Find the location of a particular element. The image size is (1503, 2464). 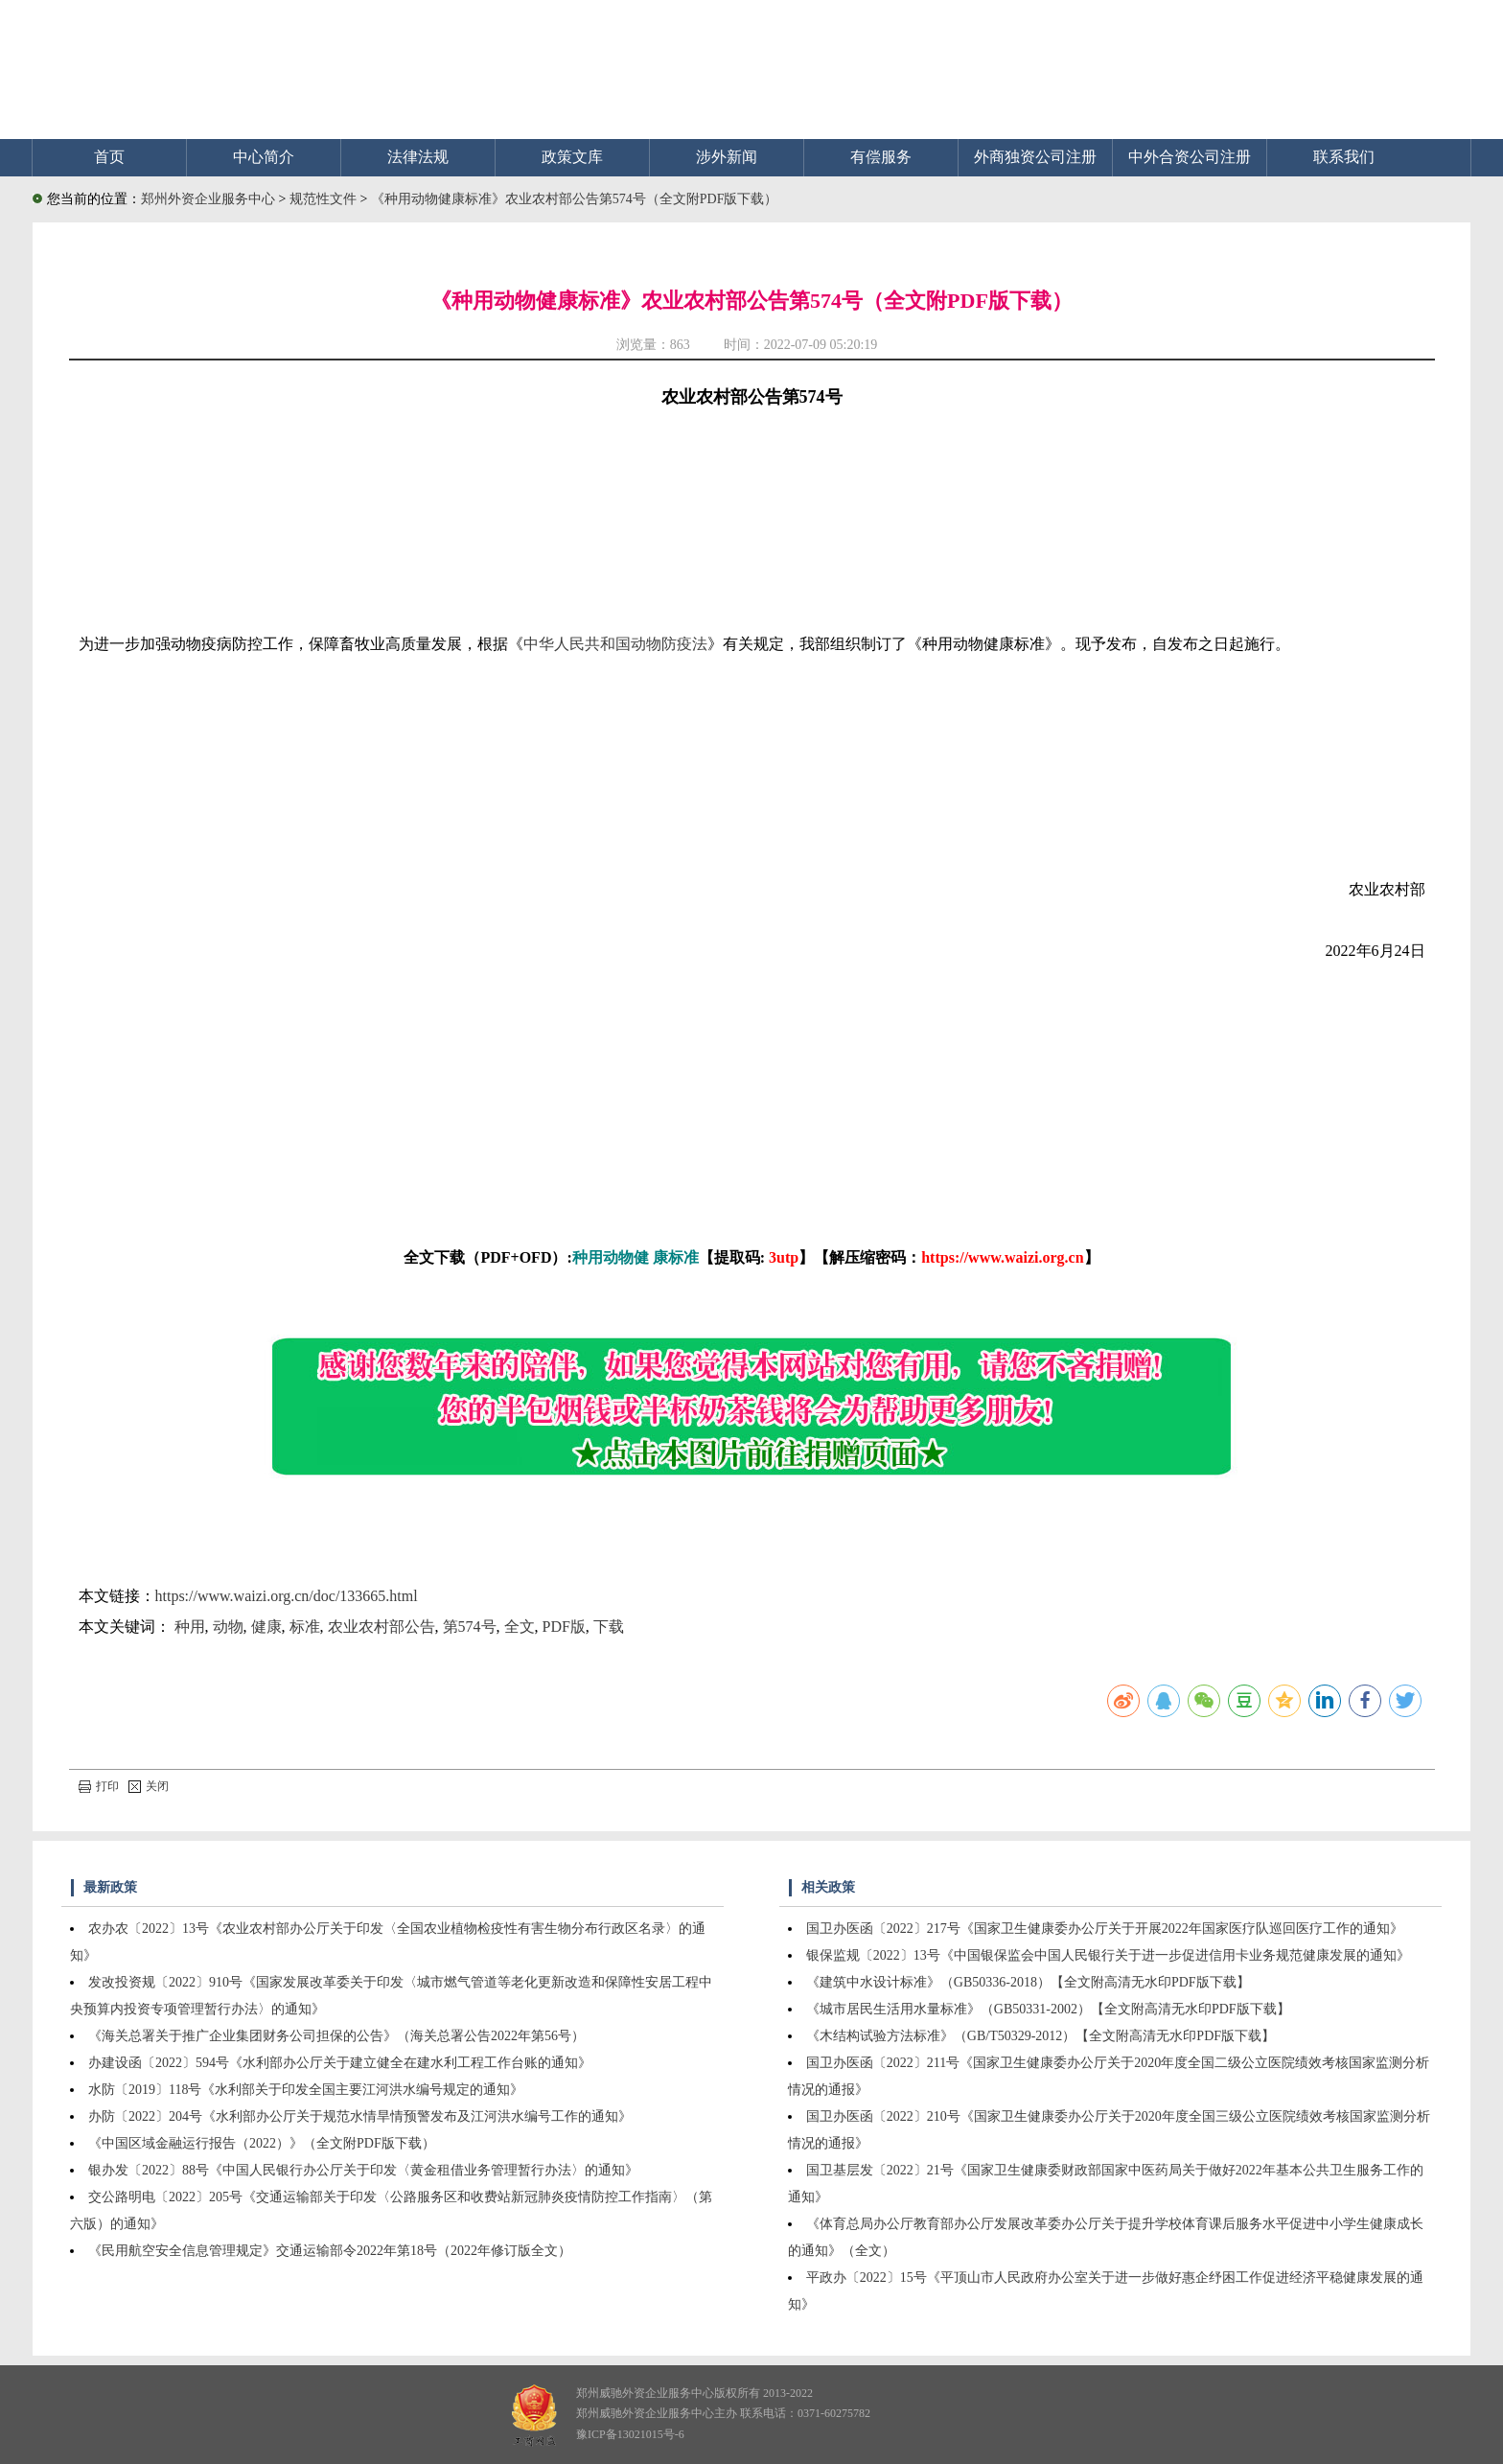

PDF版 is located at coordinates (564, 1626).